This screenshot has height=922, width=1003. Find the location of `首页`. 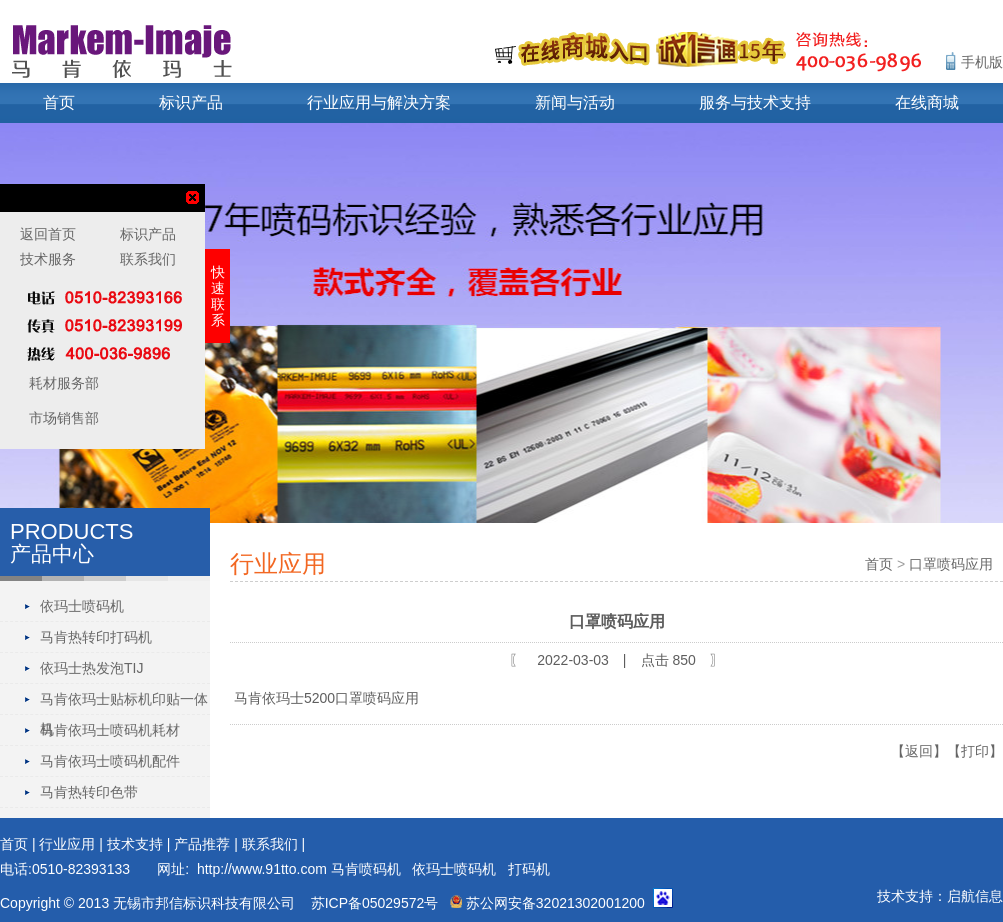

首页 is located at coordinates (59, 102).